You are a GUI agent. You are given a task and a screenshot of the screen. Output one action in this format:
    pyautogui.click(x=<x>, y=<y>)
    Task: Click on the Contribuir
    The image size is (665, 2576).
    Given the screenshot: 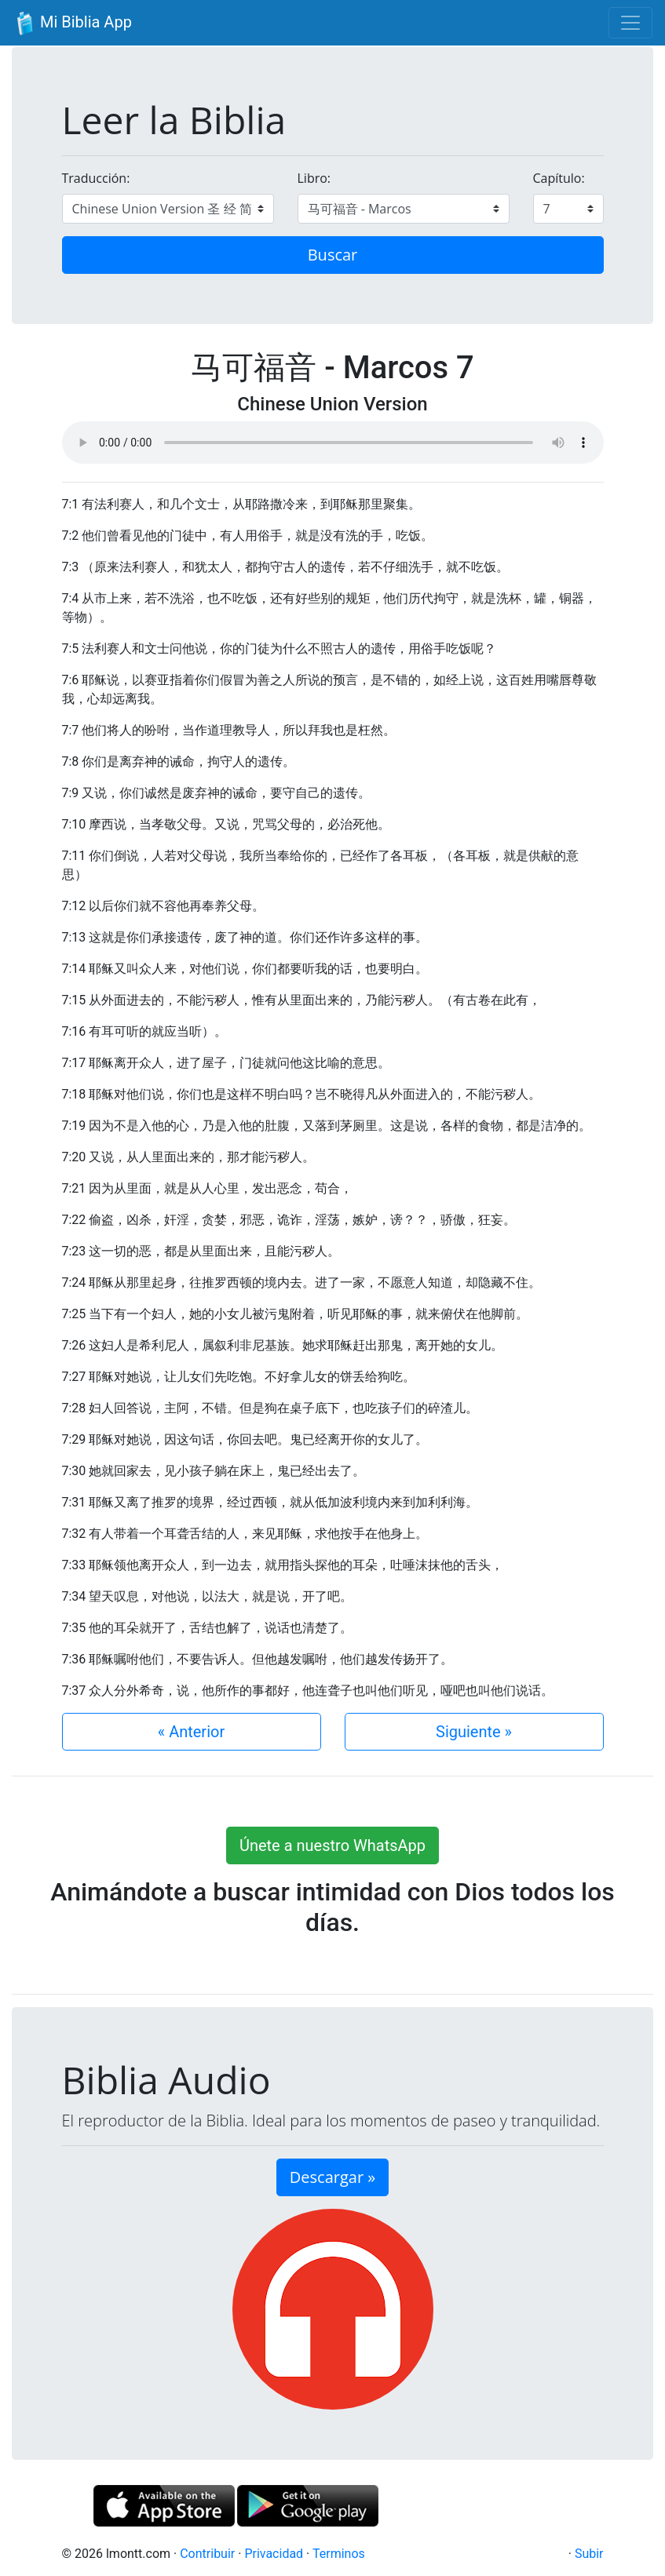 What is the action you would take?
    pyautogui.click(x=207, y=2553)
    